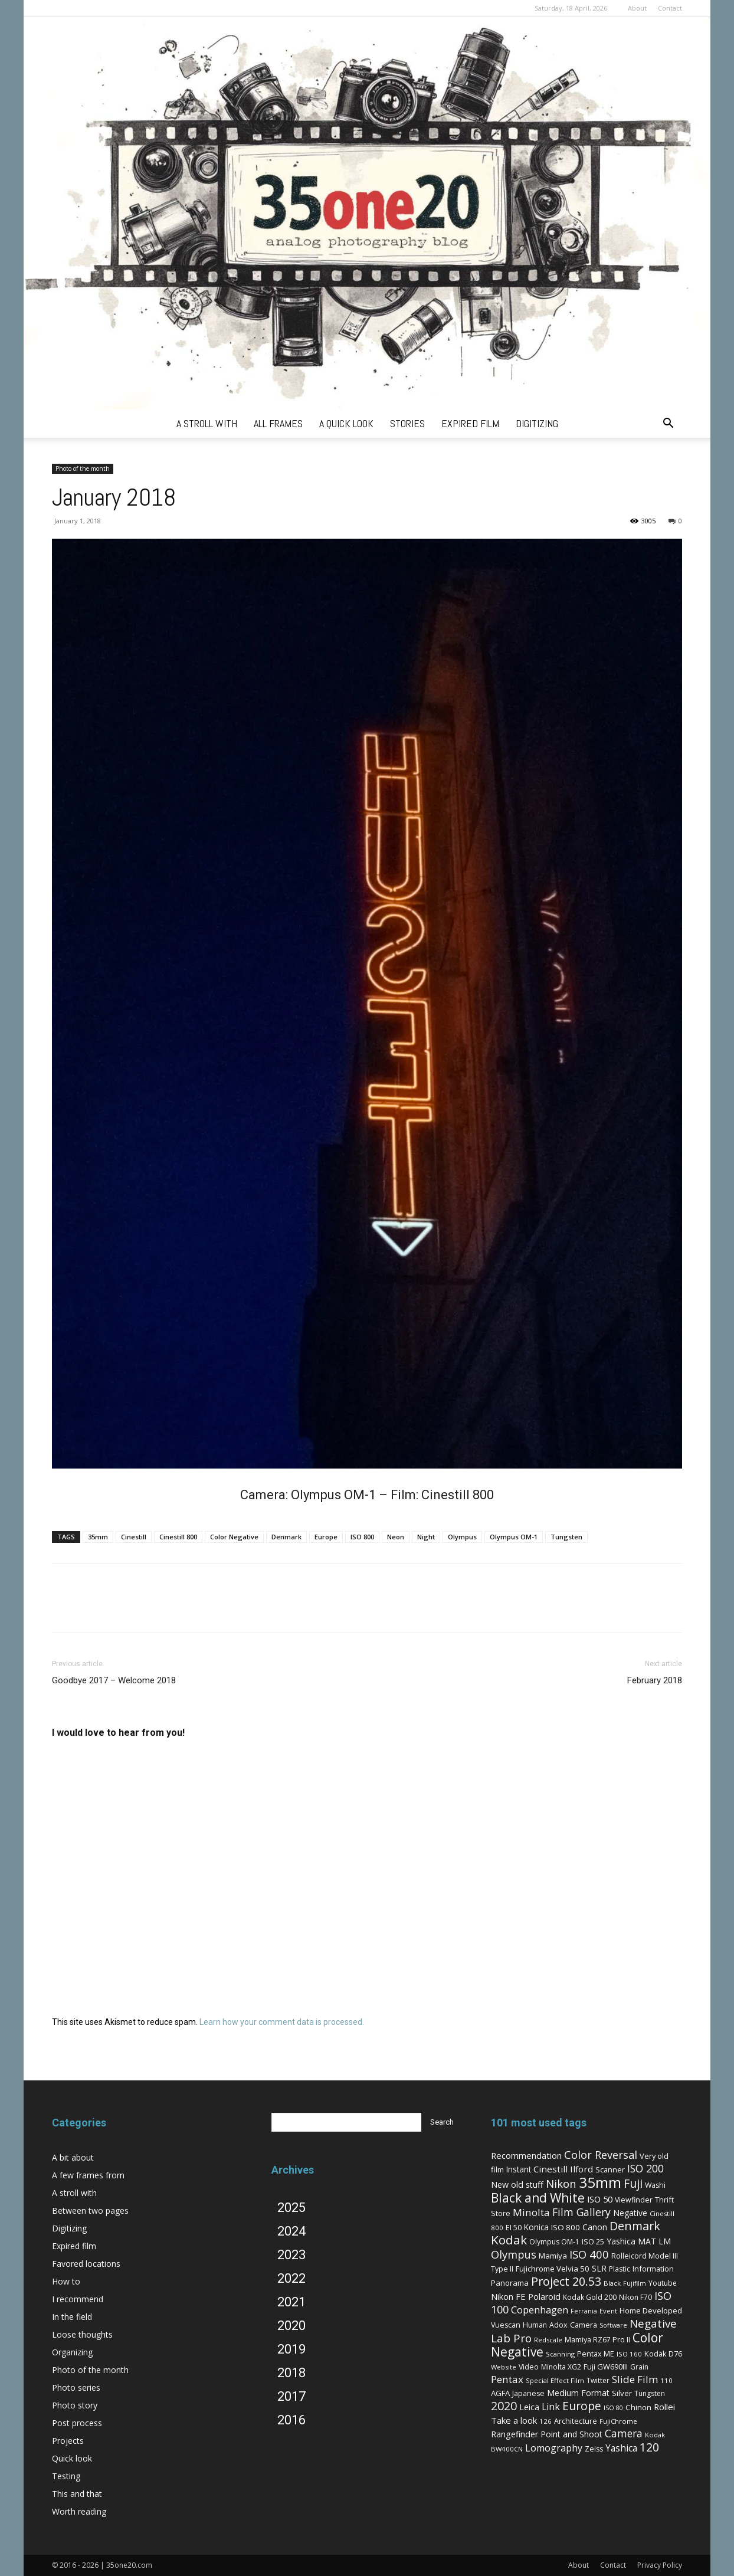 Image resolution: width=734 pixels, height=2576 pixels. I want to click on February 2018, so click(654, 1680).